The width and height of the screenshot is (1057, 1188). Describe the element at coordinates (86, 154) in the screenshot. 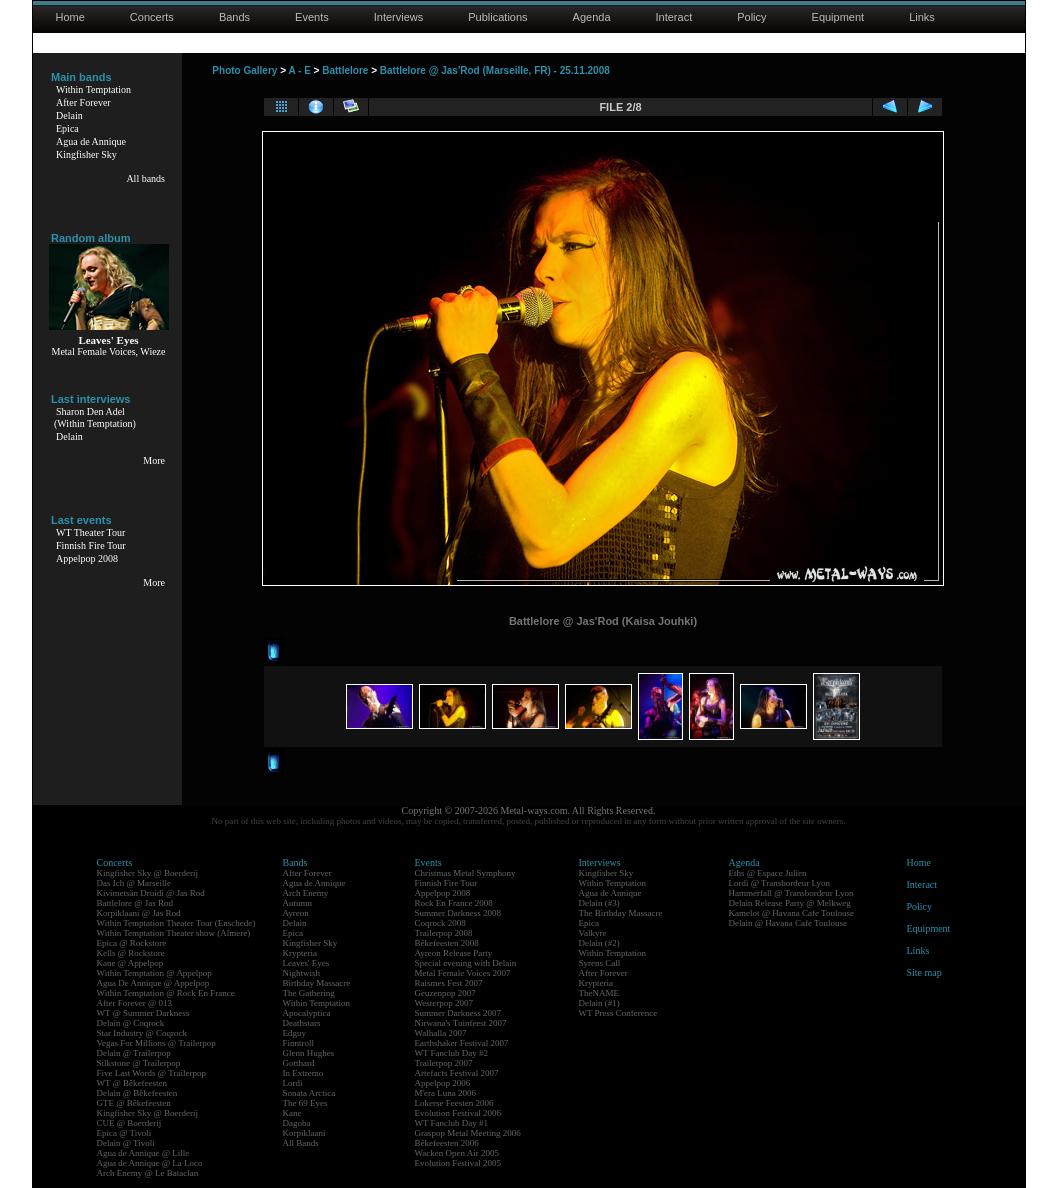

I see `Kingfisher Sky` at that location.